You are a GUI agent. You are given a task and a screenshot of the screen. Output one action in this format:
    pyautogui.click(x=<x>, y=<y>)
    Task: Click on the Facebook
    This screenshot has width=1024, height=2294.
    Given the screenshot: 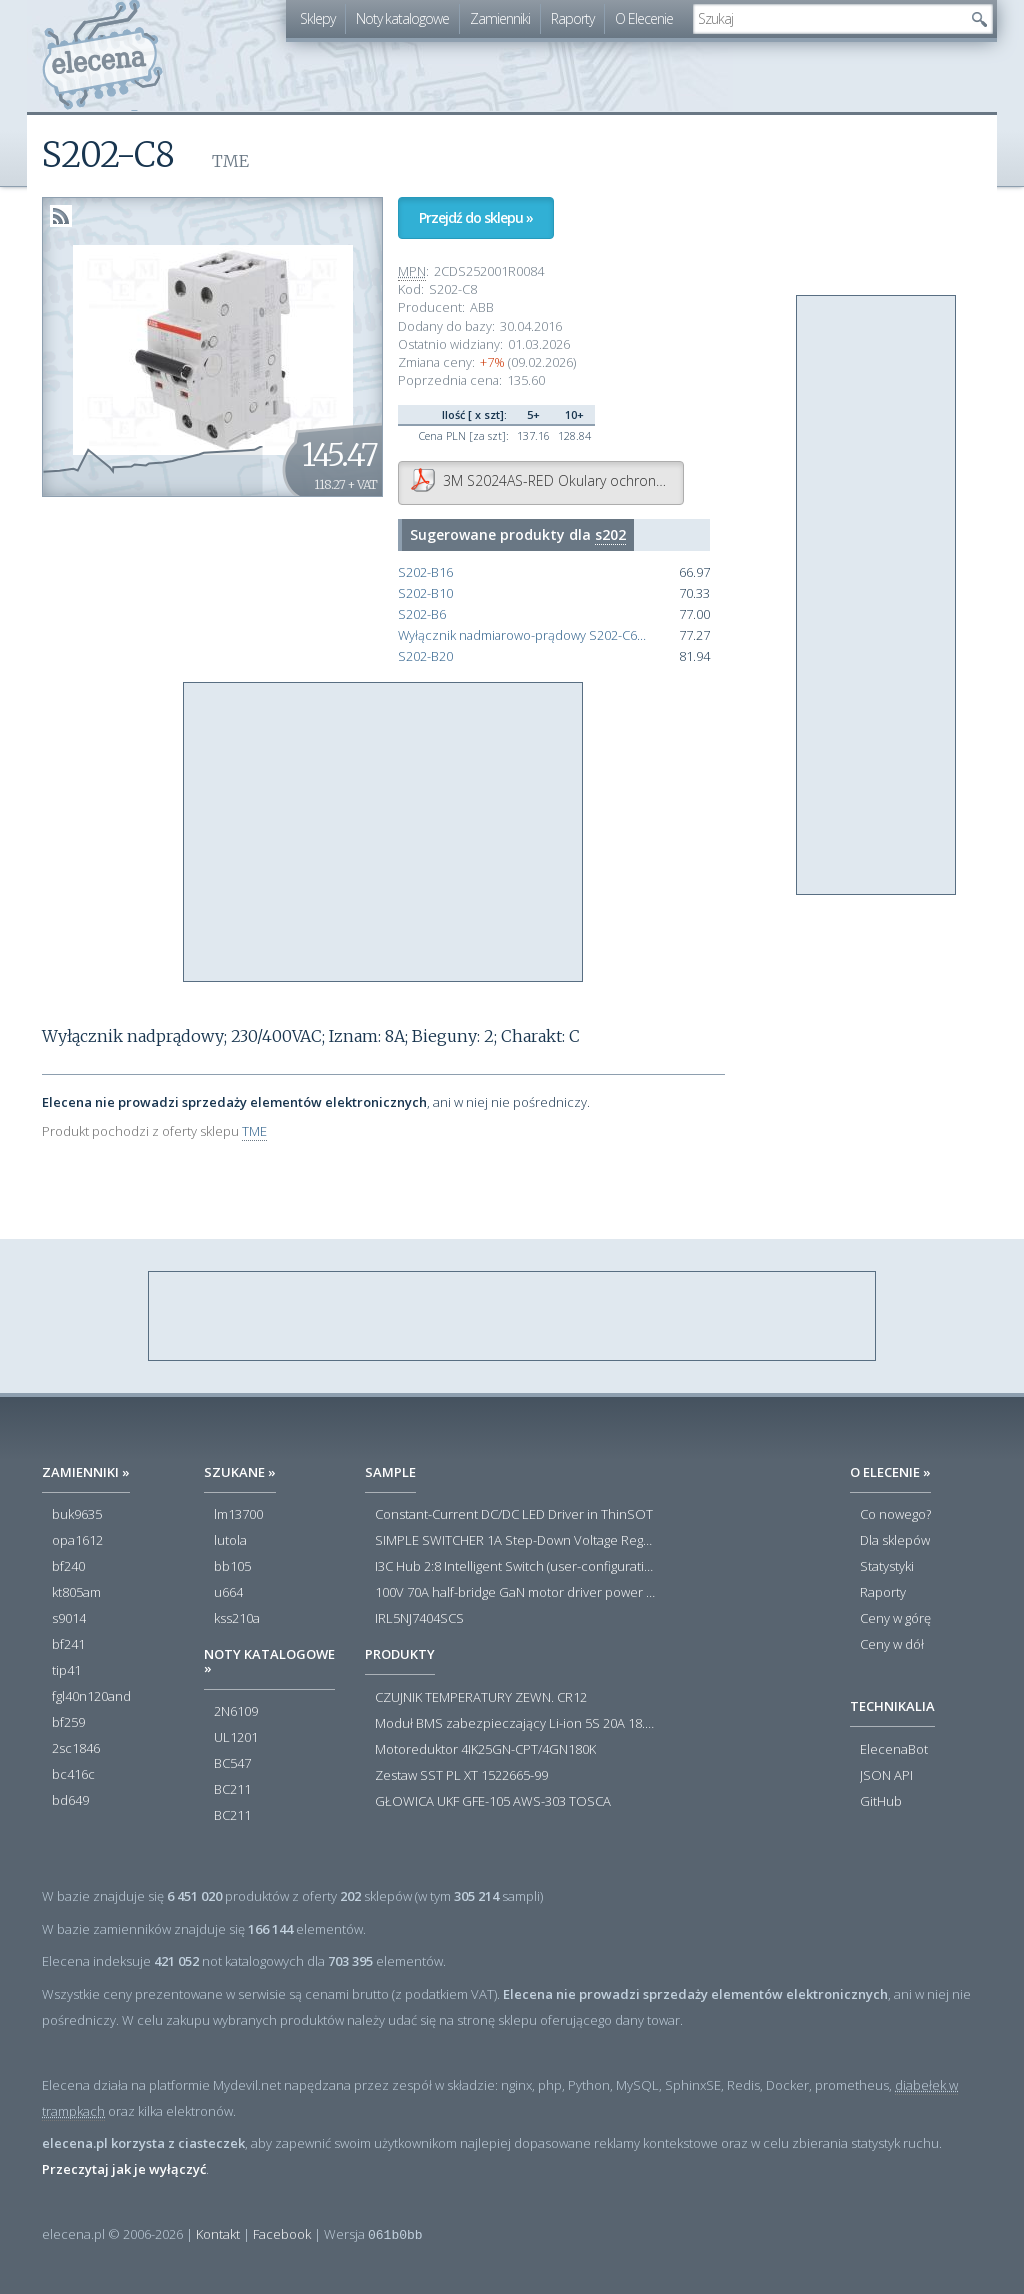 What is the action you would take?
    pyautogui.click(x=282, y=2234)
    